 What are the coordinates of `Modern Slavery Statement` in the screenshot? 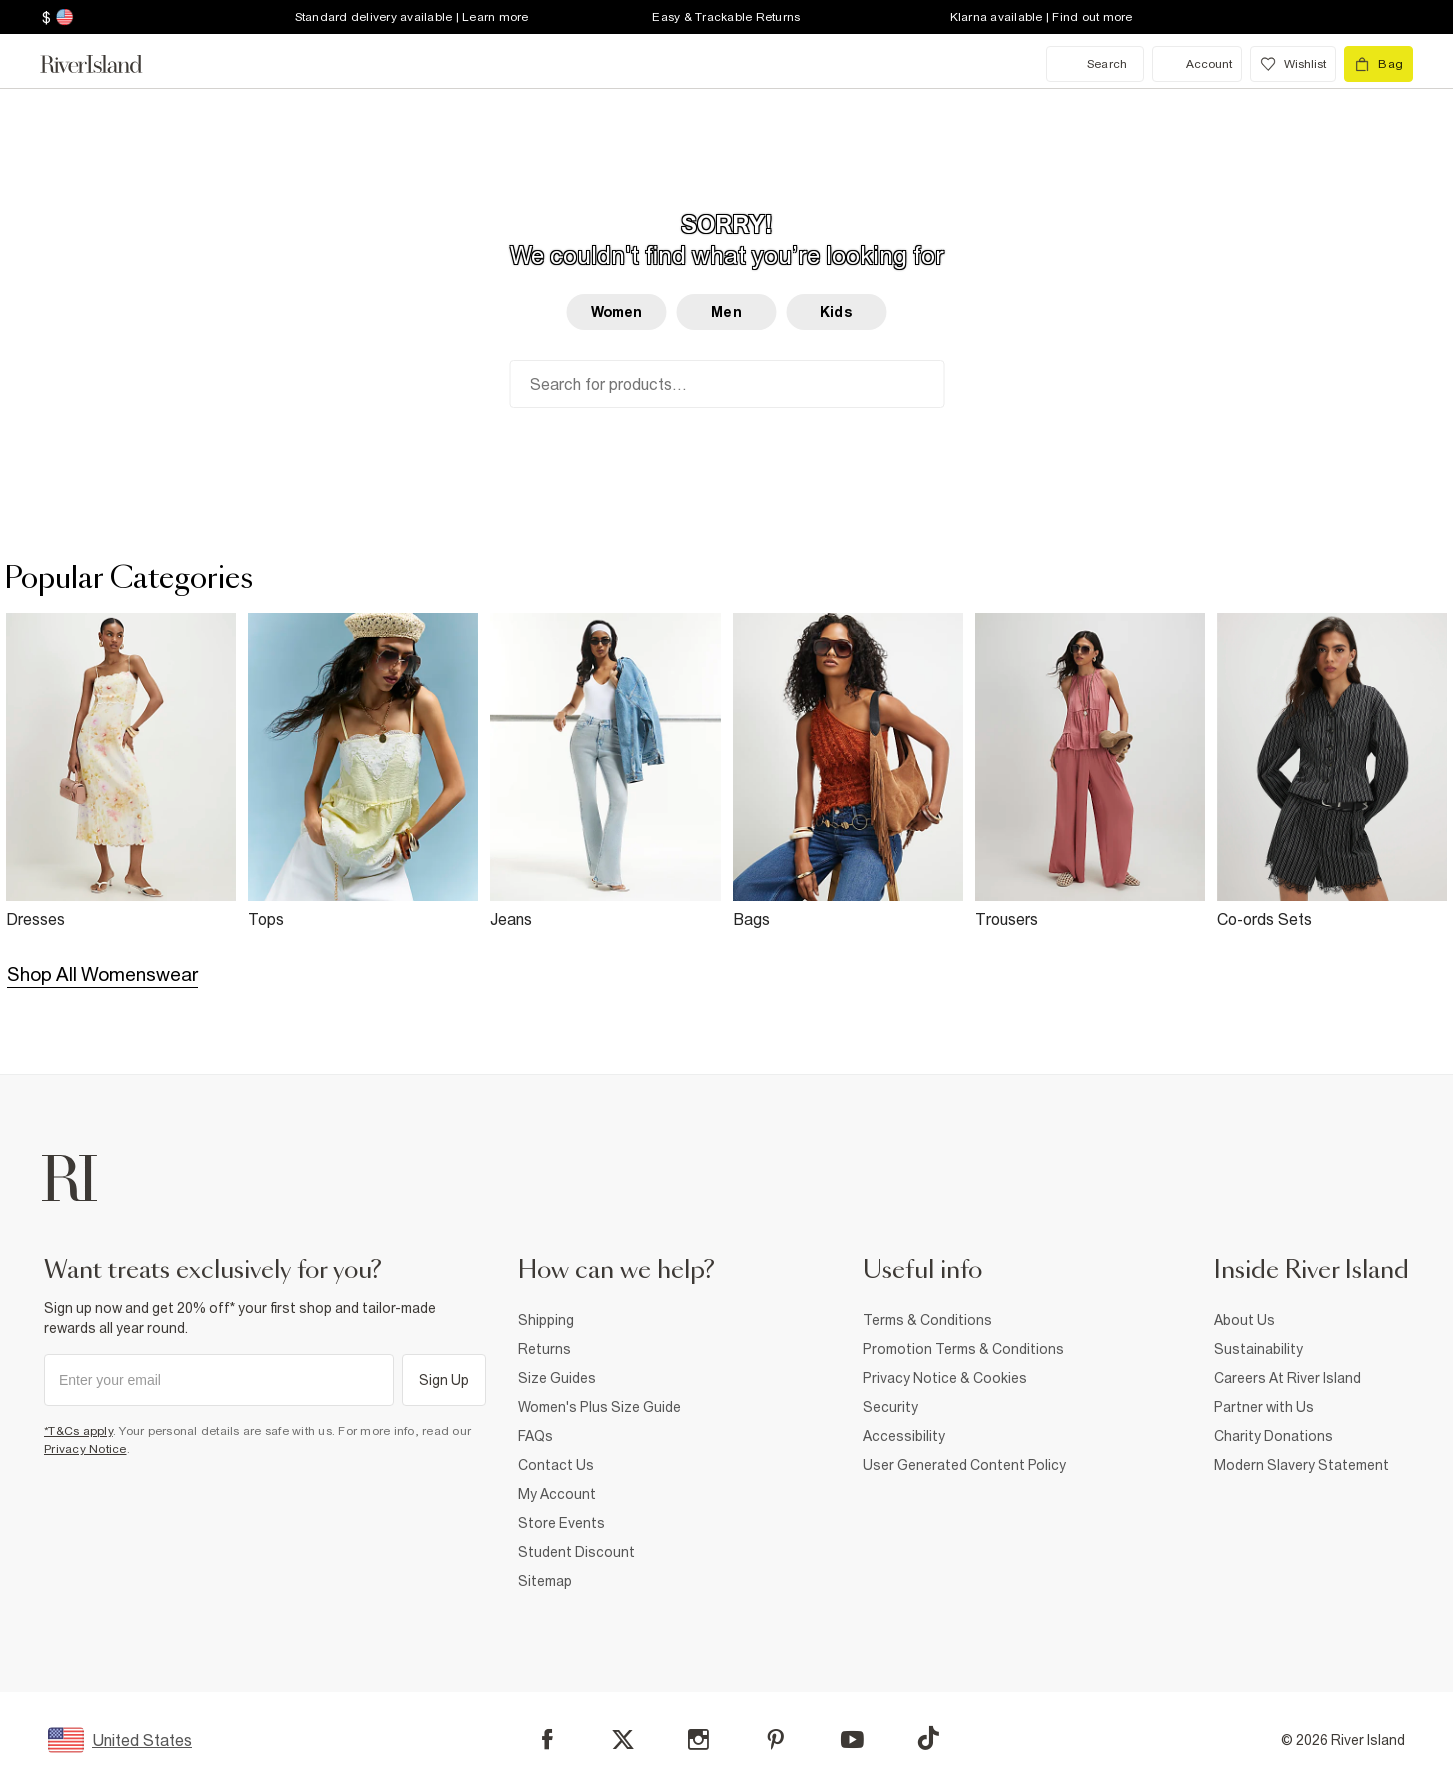 It's located at (1301, 1465).